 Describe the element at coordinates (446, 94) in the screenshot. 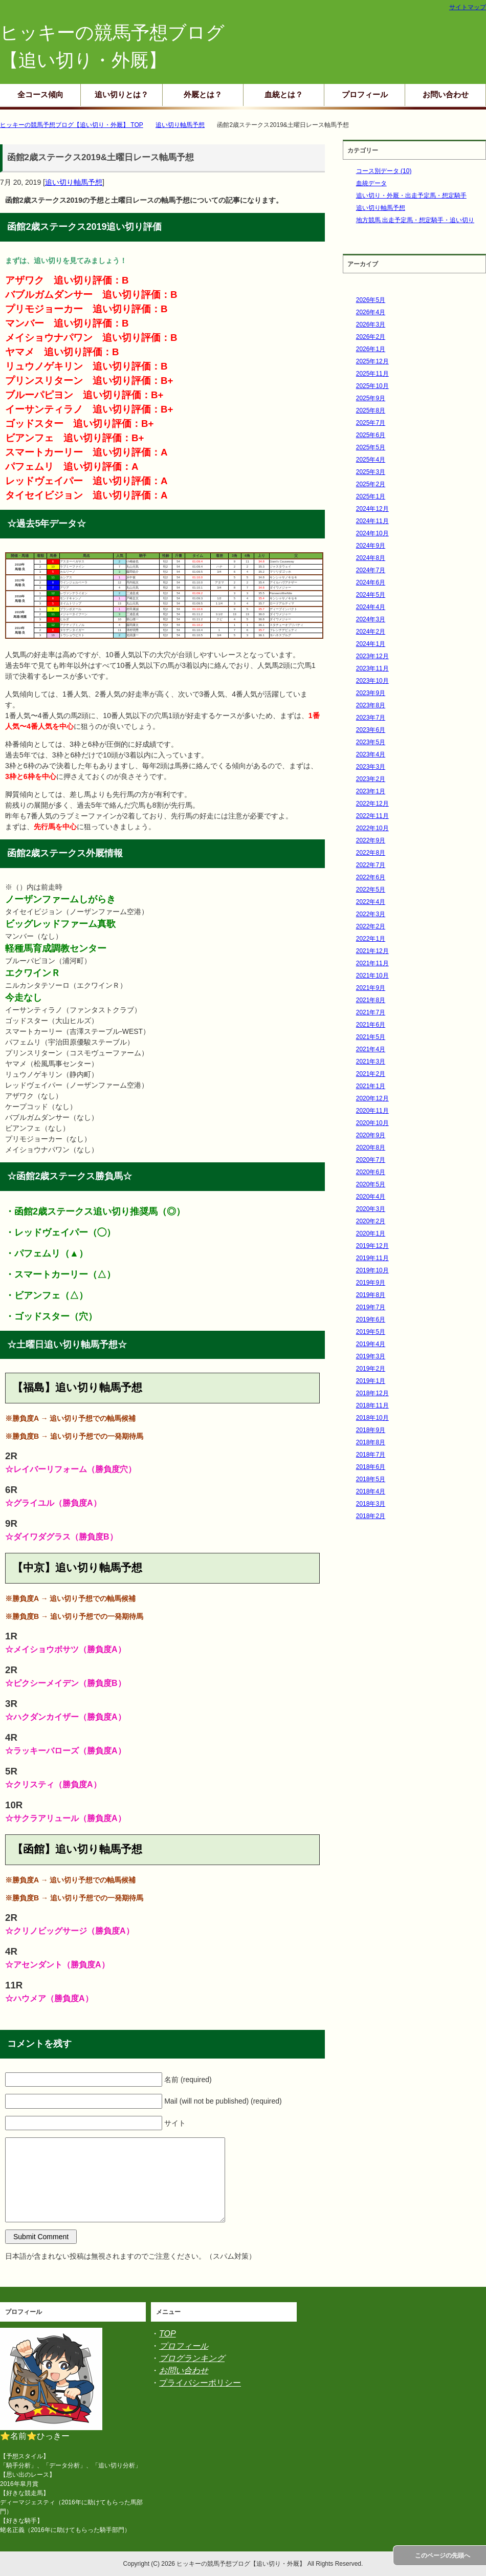

I see `お問い合わせ` at that location.